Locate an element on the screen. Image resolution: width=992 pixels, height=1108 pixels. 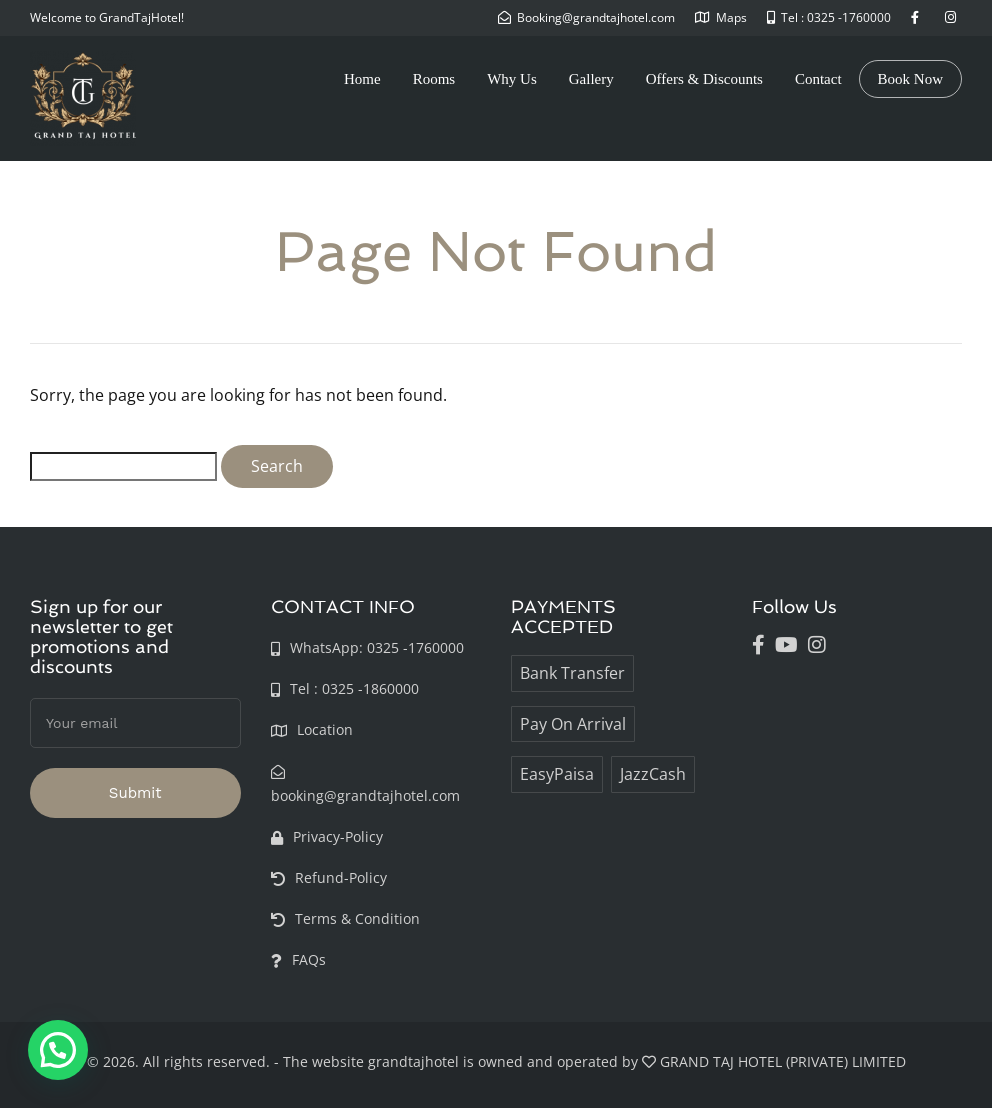
Contact is located at coordinates (818, 79).